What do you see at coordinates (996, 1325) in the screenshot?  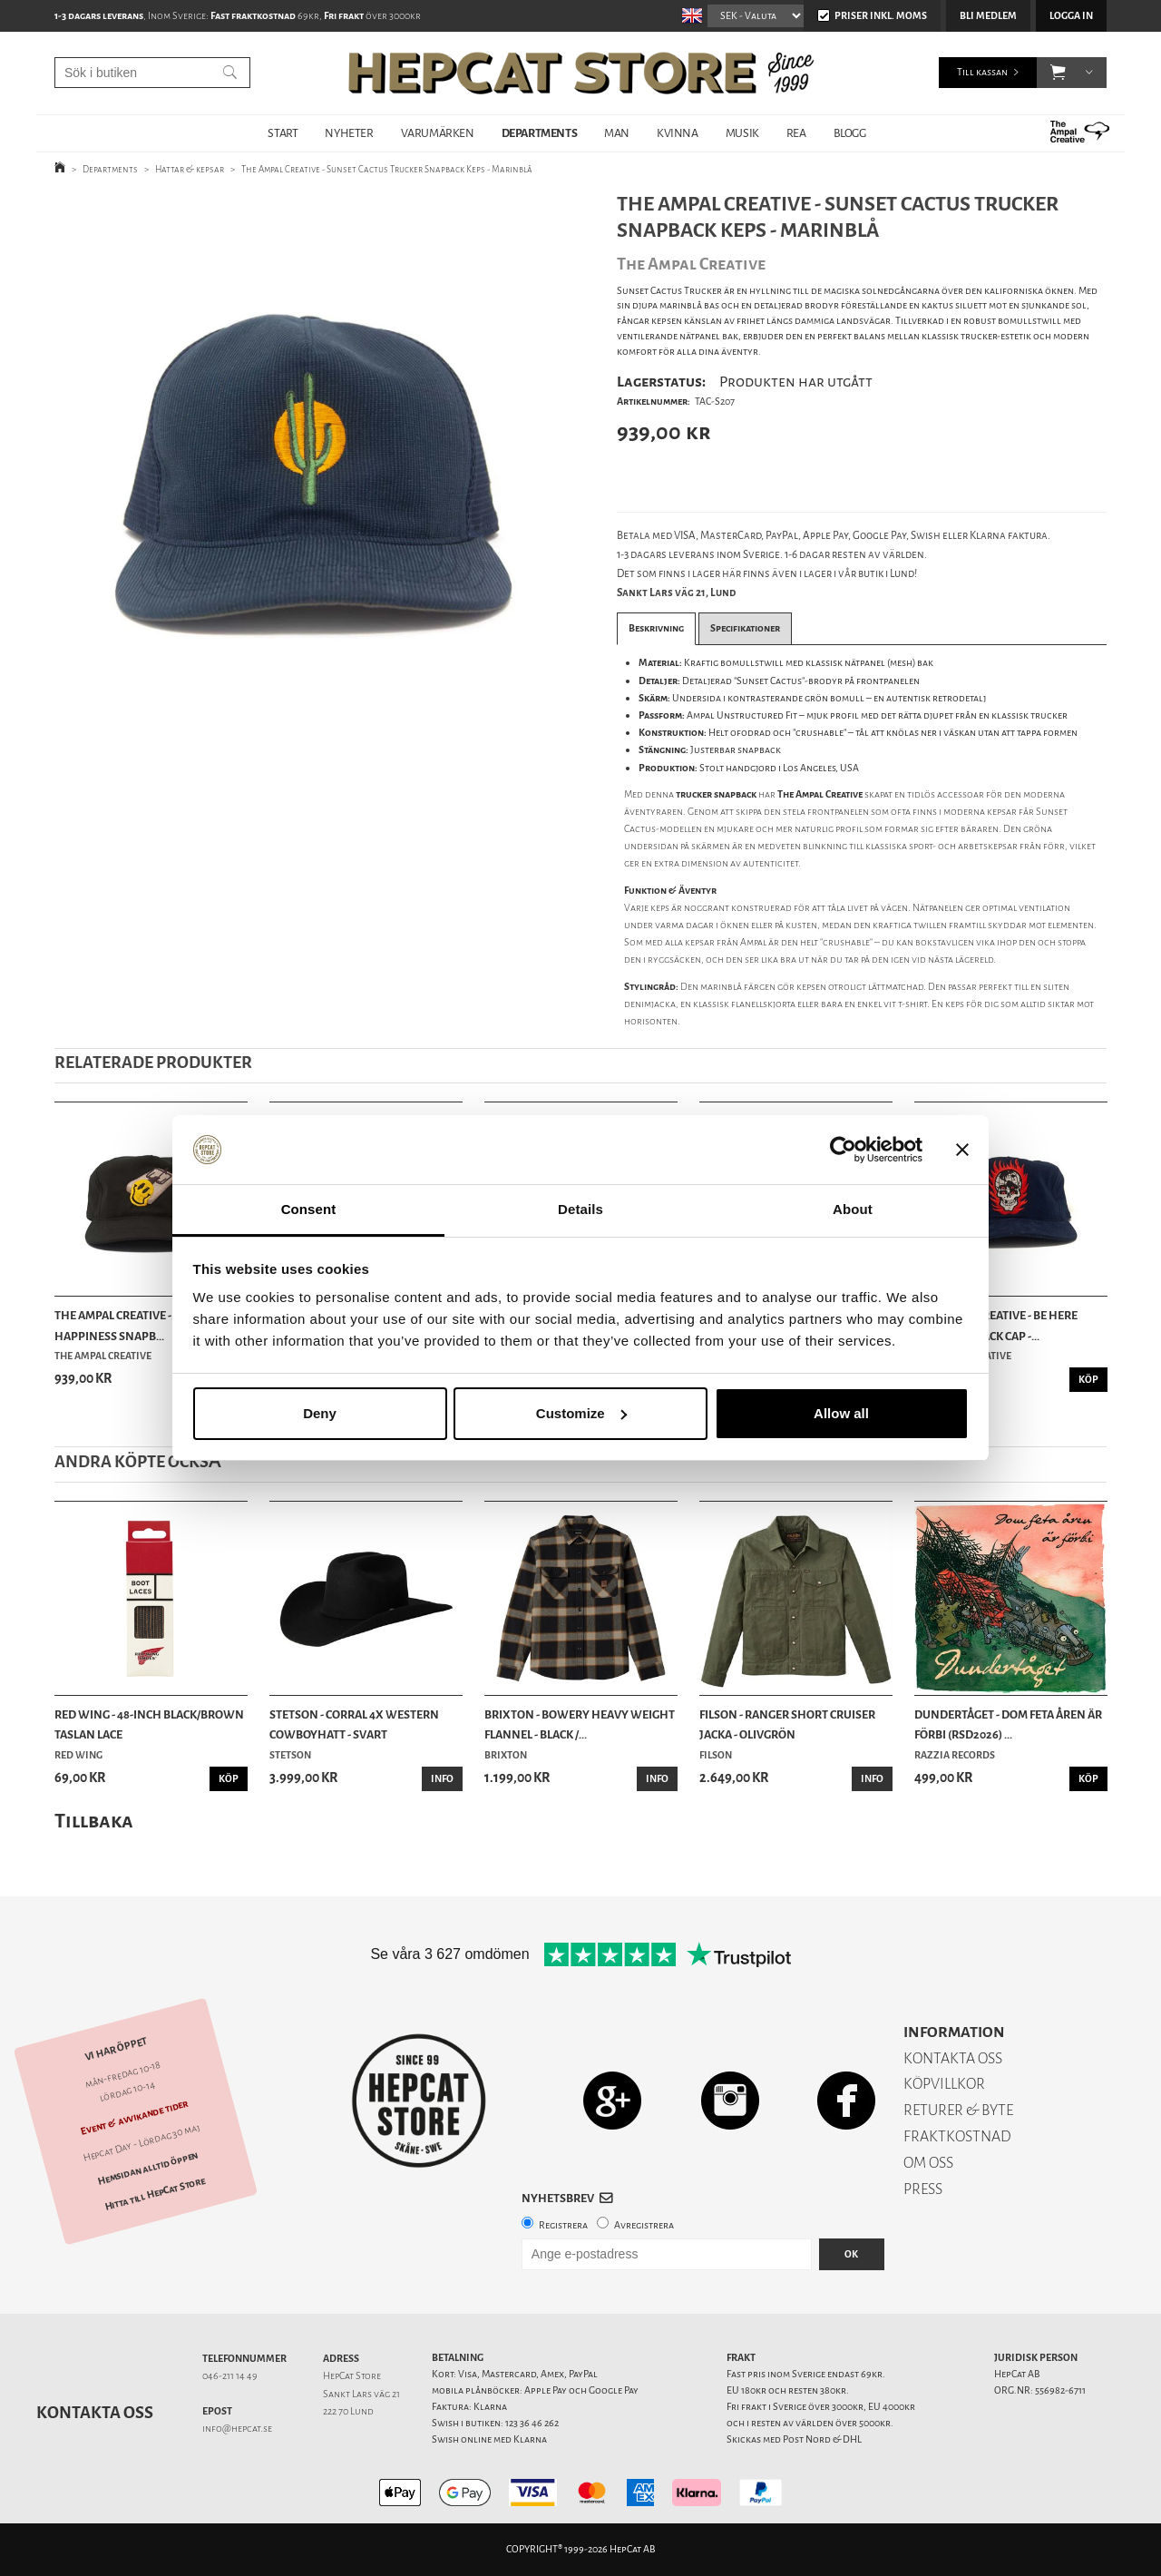 I see `The Ampal Creative - Be Here Now Snapback Cap -...` at bounding box center [996, 1325].